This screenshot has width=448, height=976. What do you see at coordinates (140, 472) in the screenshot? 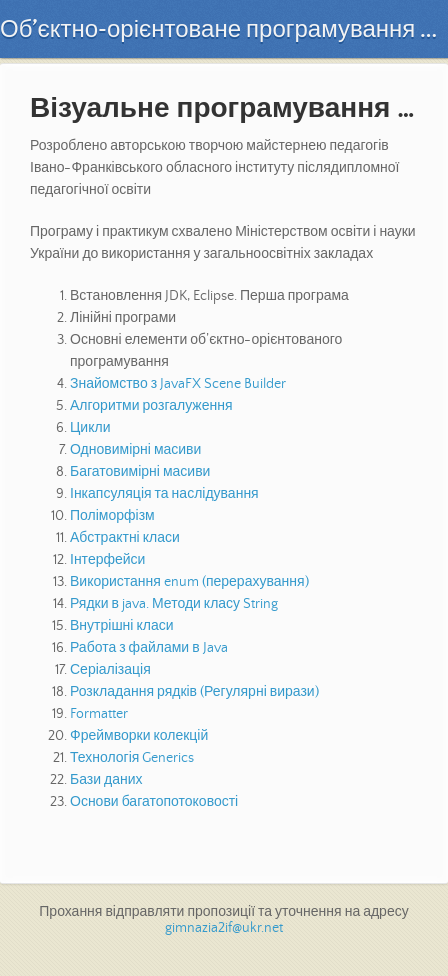
I see `Багатовимірні масиви` at bounding box center [140, 472].